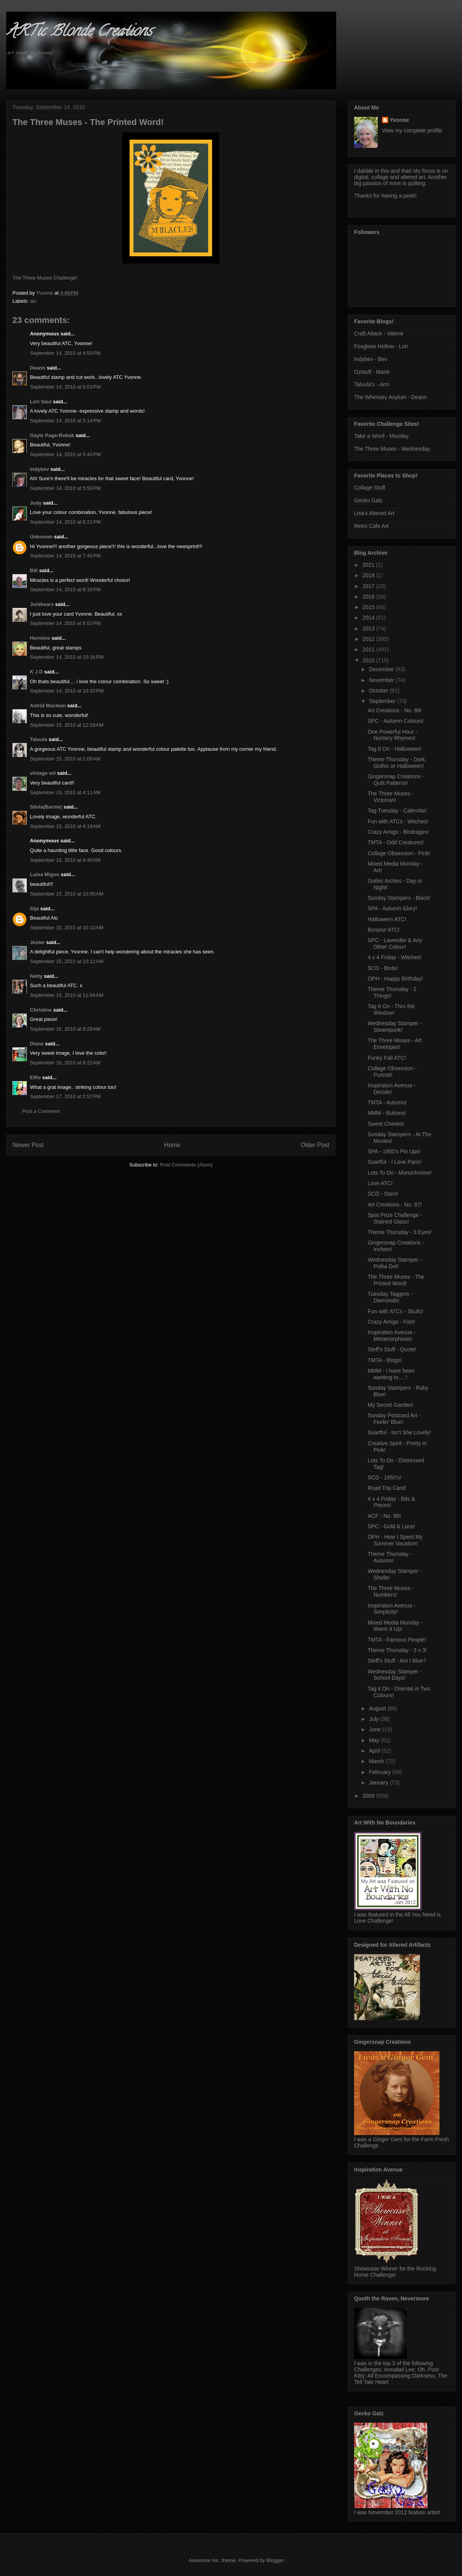  I want to click on Funky Fall ATC!, so click(387, 1058).